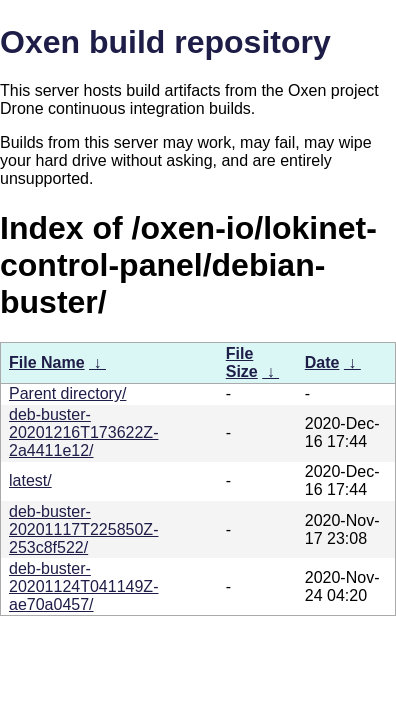 The width and height of the screenshot is (396, 720). I want to click on Oxen build repository, so click(165, 42).